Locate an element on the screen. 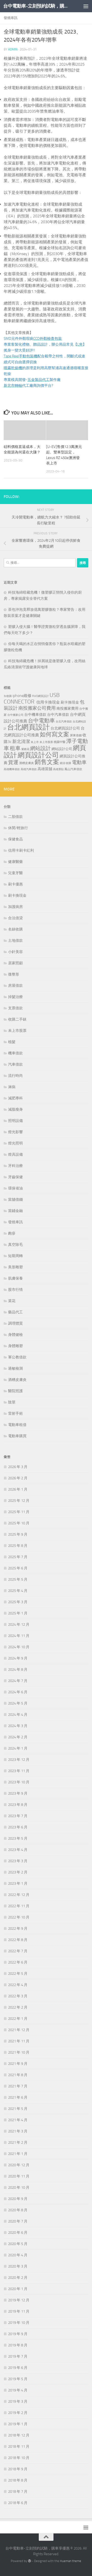 The width and height of the screenshot is (92, 2576). 2020 年 3 月 is located at coordinates (17, 2266).